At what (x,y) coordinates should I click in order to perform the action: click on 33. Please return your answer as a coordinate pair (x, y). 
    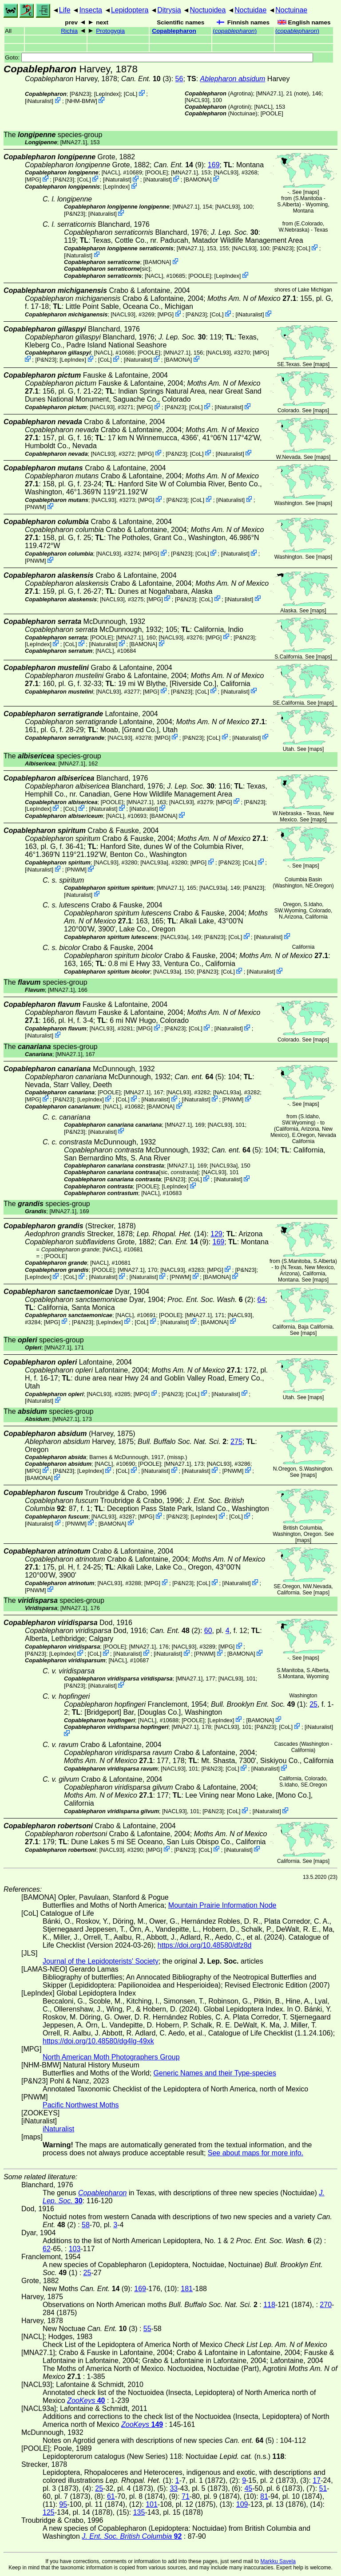
    Looking at the image, I should click on (174, 2488).